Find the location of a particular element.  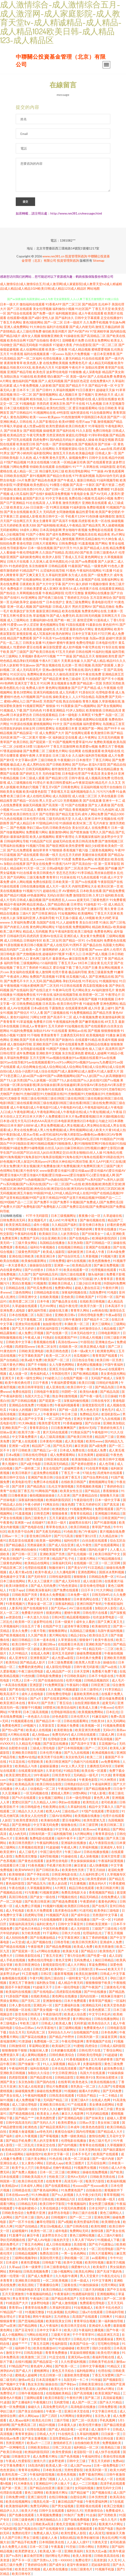

91一区 is located at coordinates (102, 904).